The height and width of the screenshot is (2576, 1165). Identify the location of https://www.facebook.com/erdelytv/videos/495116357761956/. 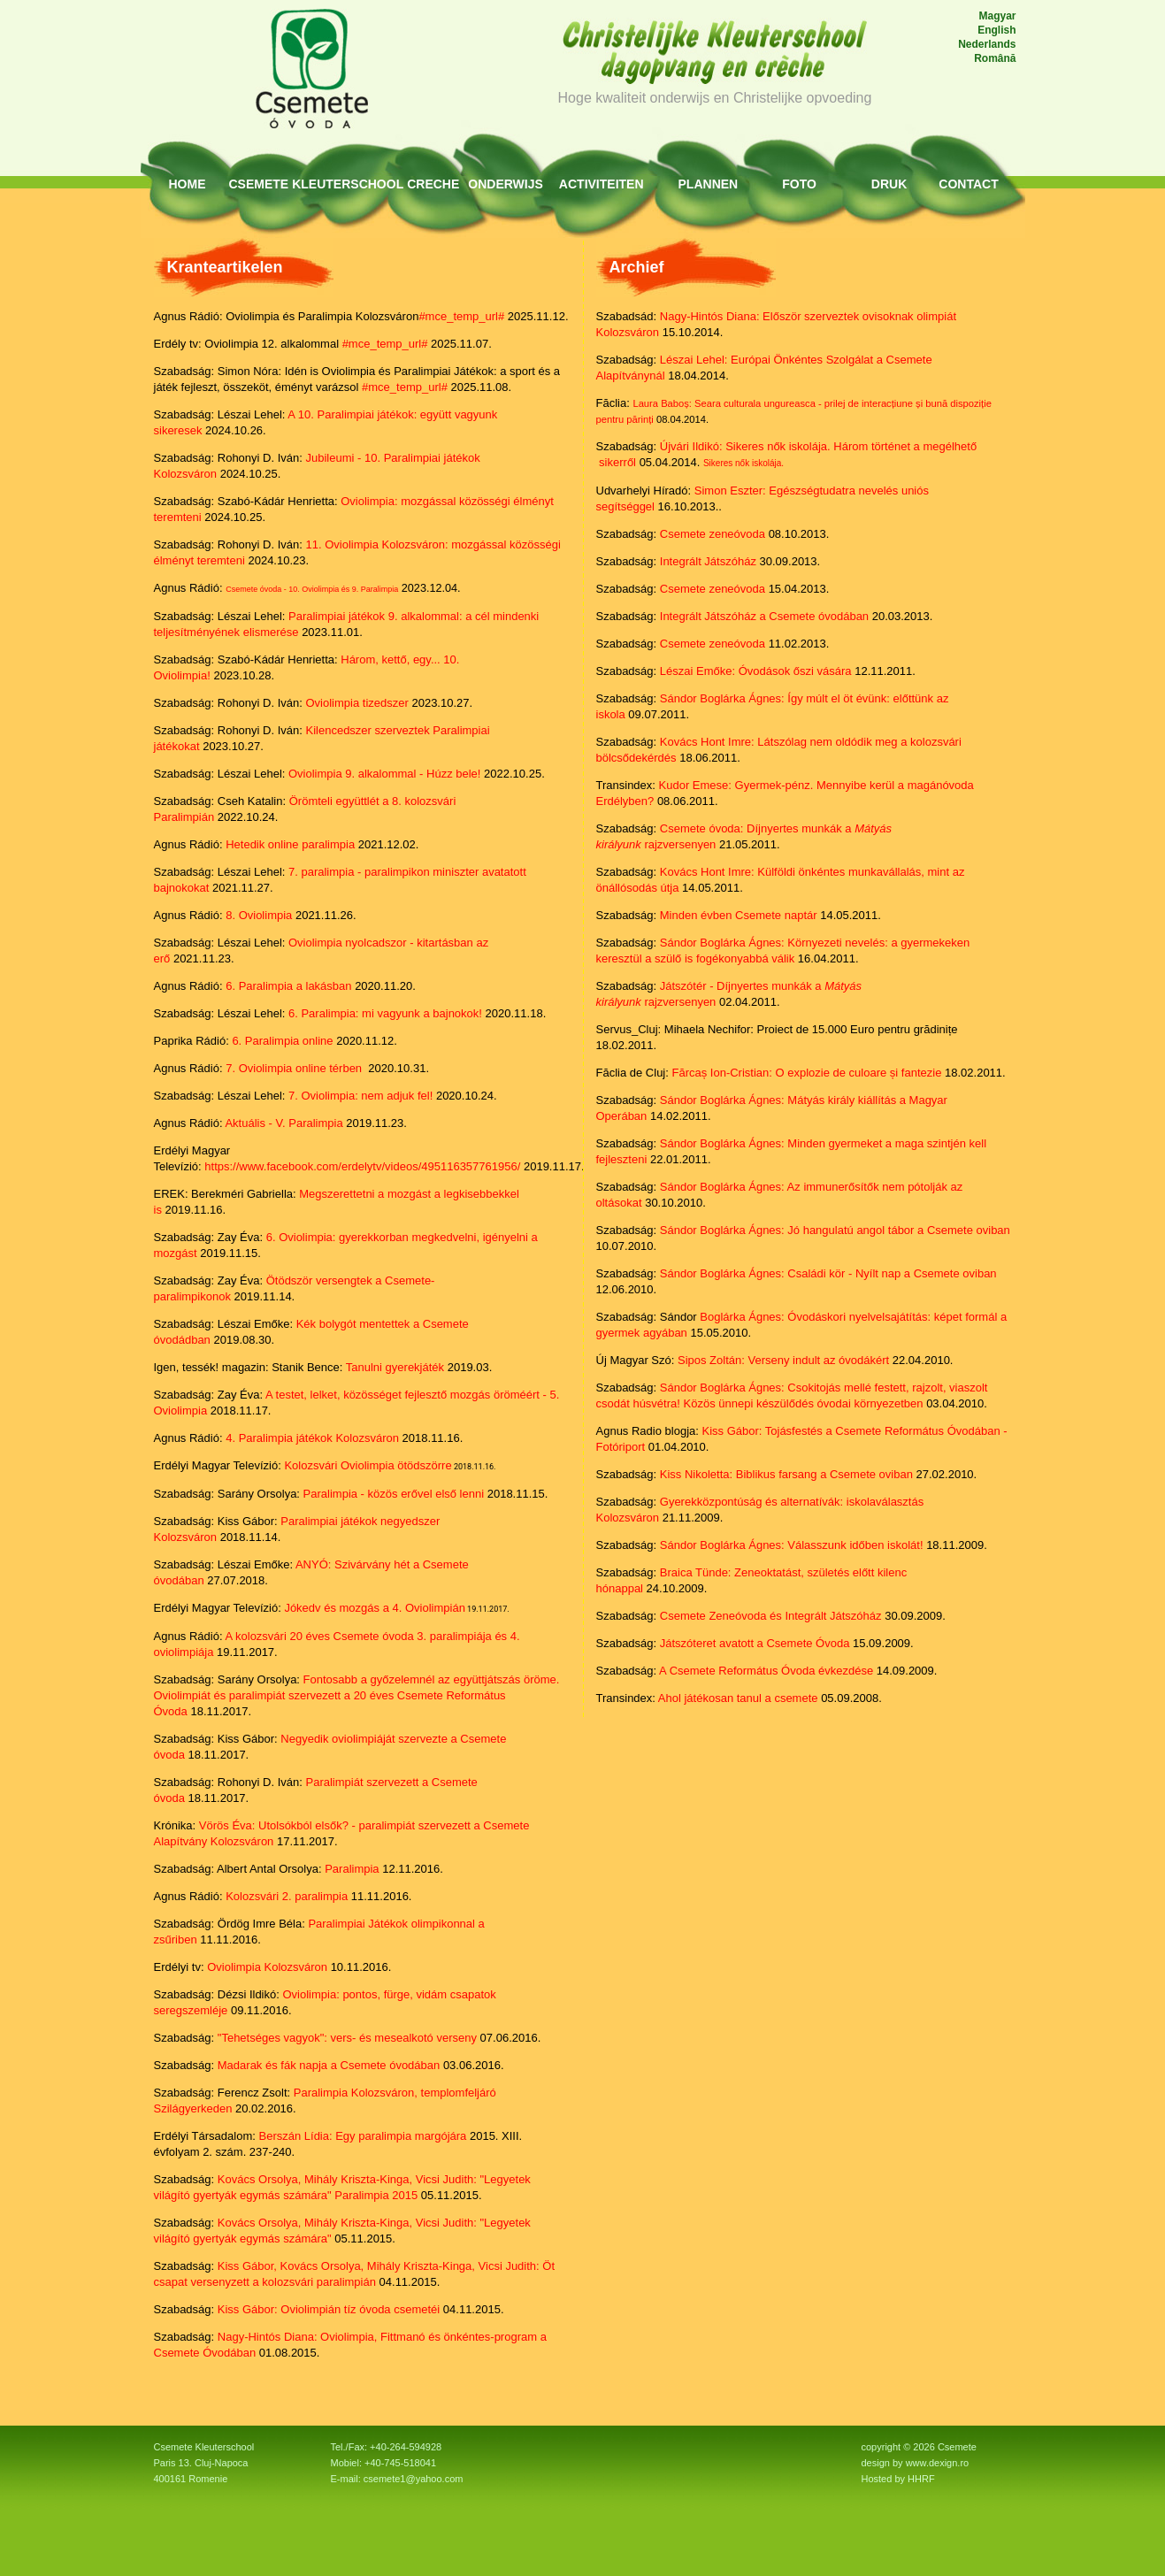
(362, 1166).